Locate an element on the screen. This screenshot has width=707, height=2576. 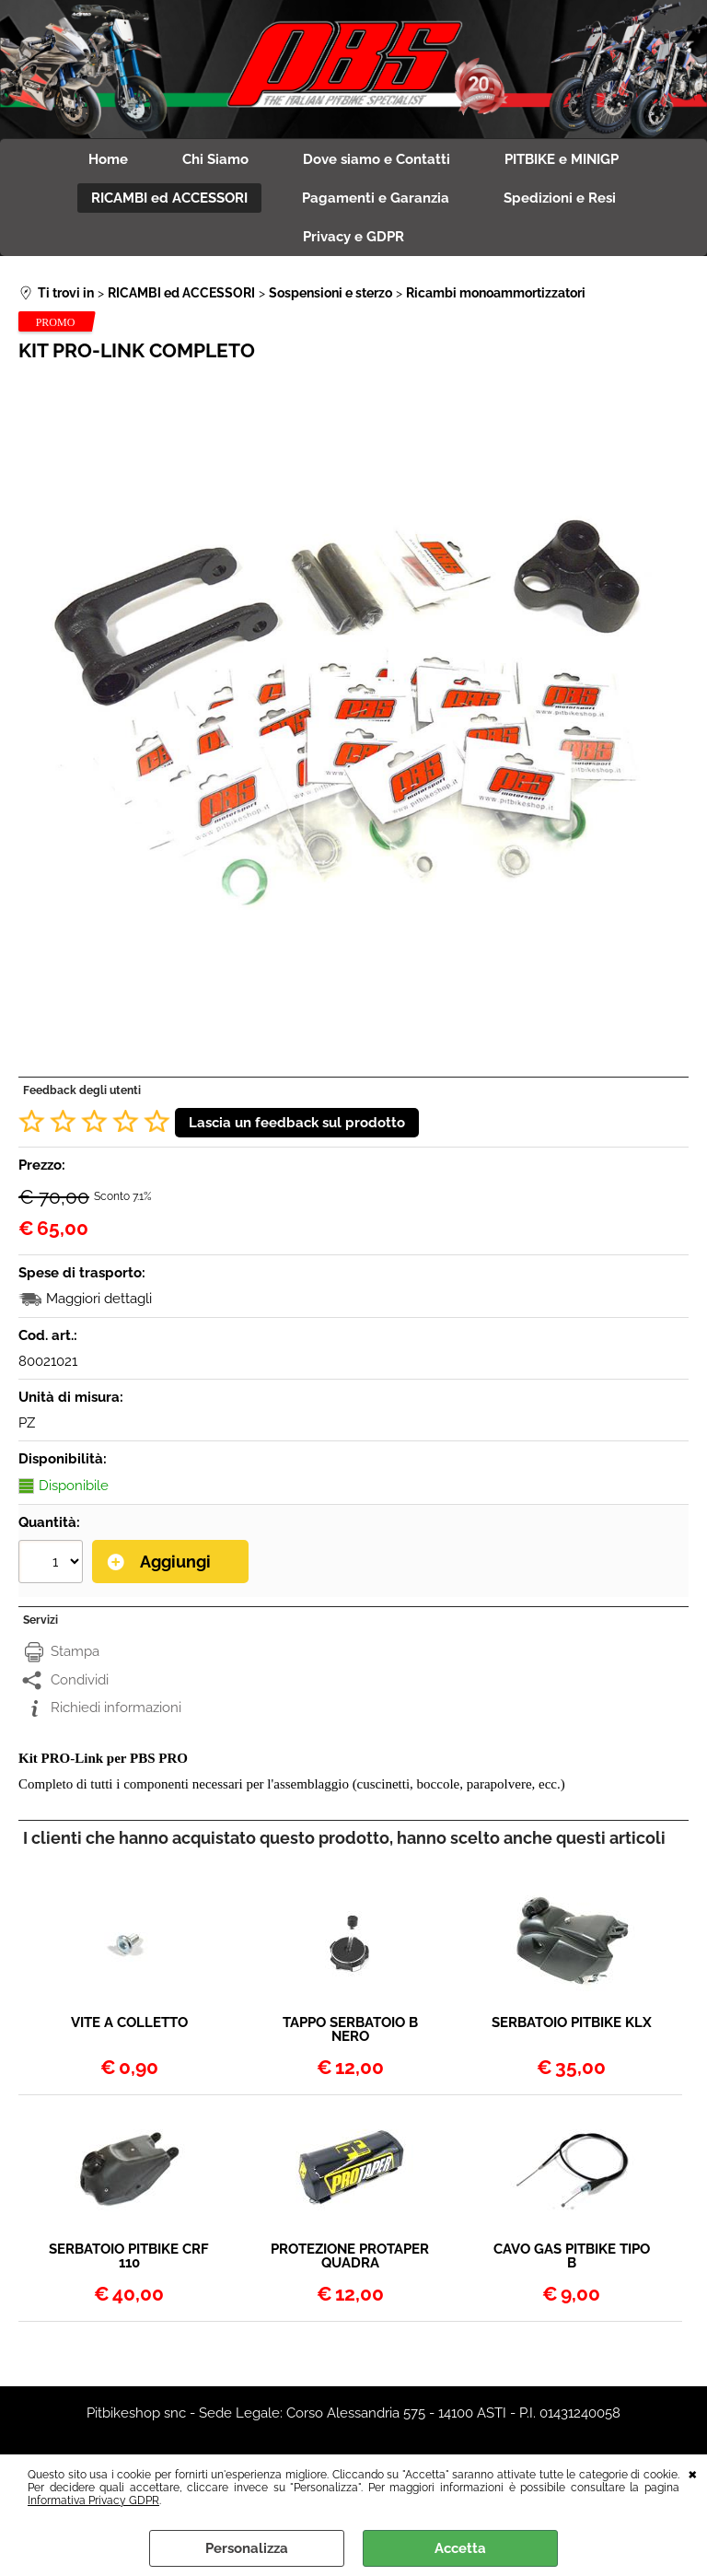
RICAMBI ed ACCESSORI is located at coordinates (168, 199).